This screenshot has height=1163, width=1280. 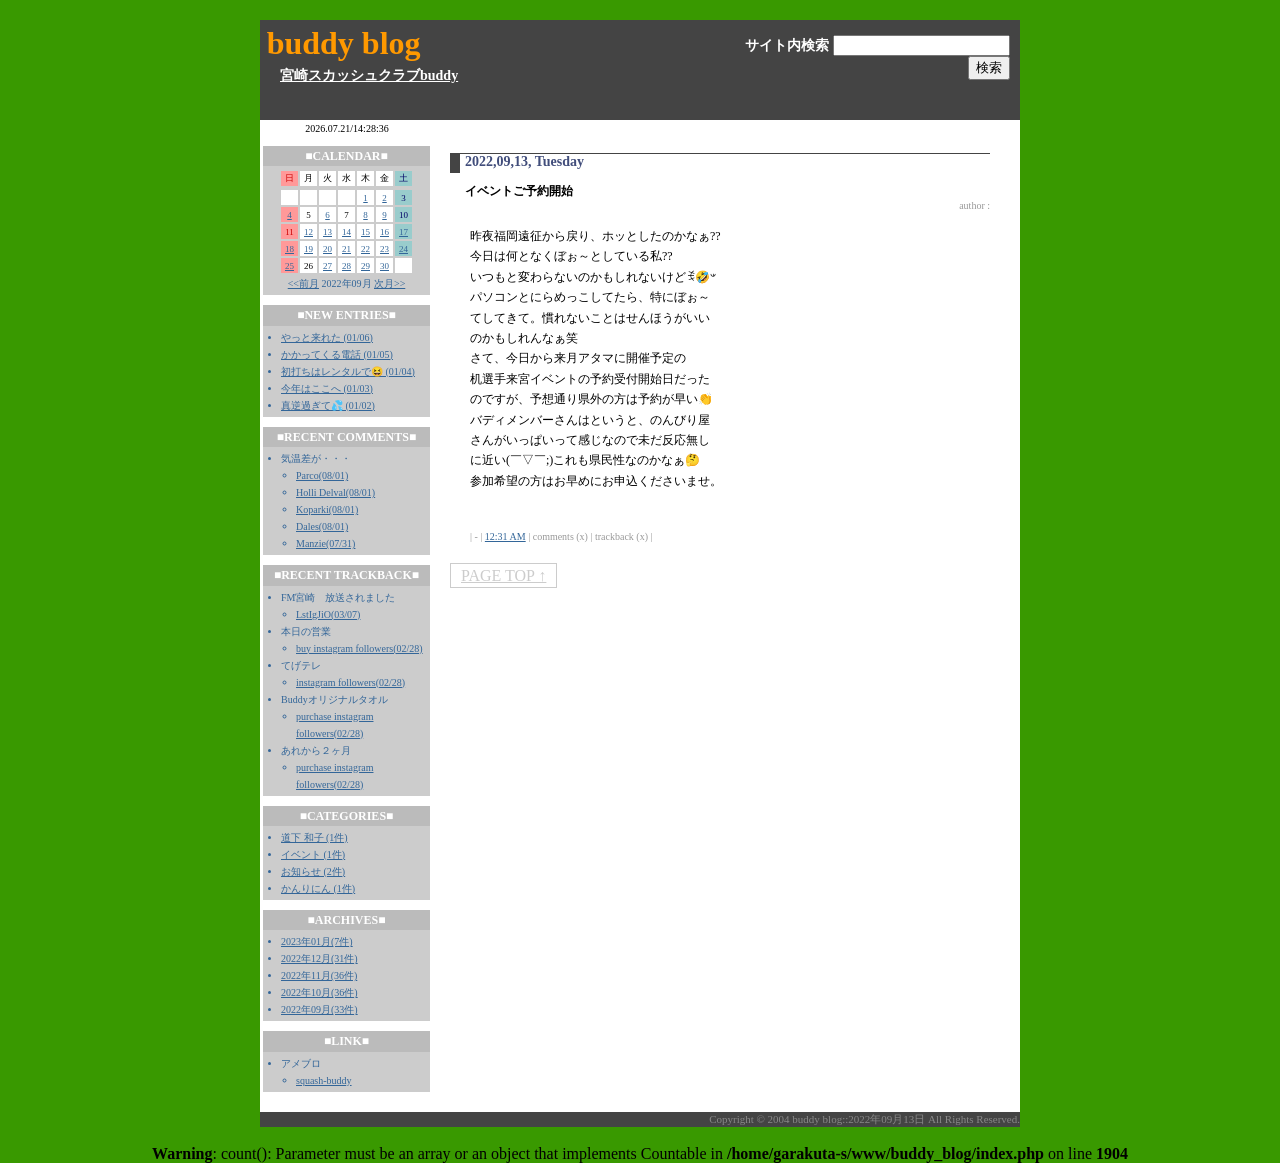 I want to click on やっと来れた (01/06), so click(x=327, y=337).